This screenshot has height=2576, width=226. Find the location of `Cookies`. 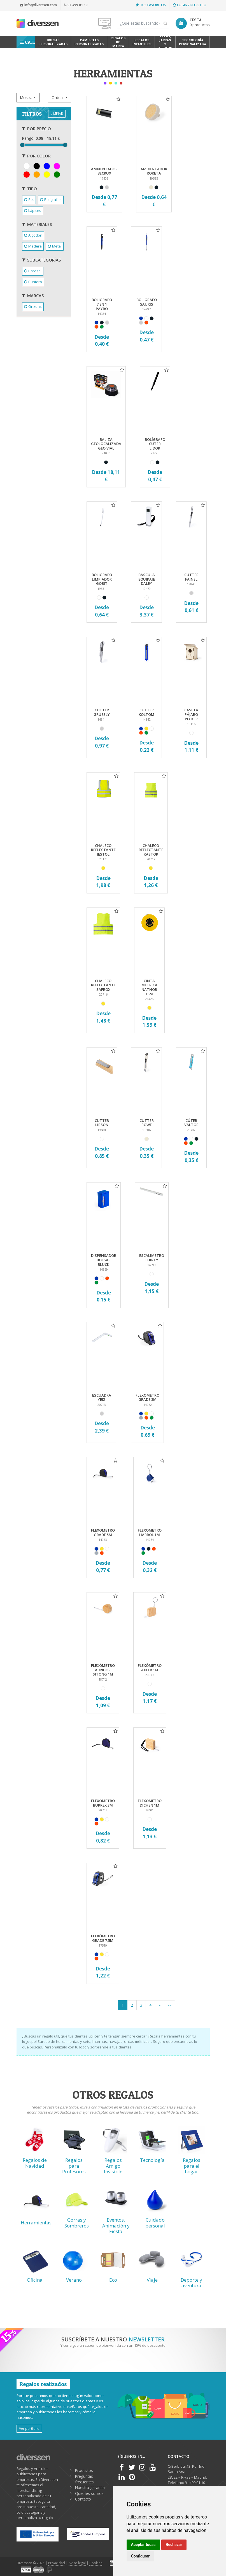

Cookies is located at coordinates (95, 2563).